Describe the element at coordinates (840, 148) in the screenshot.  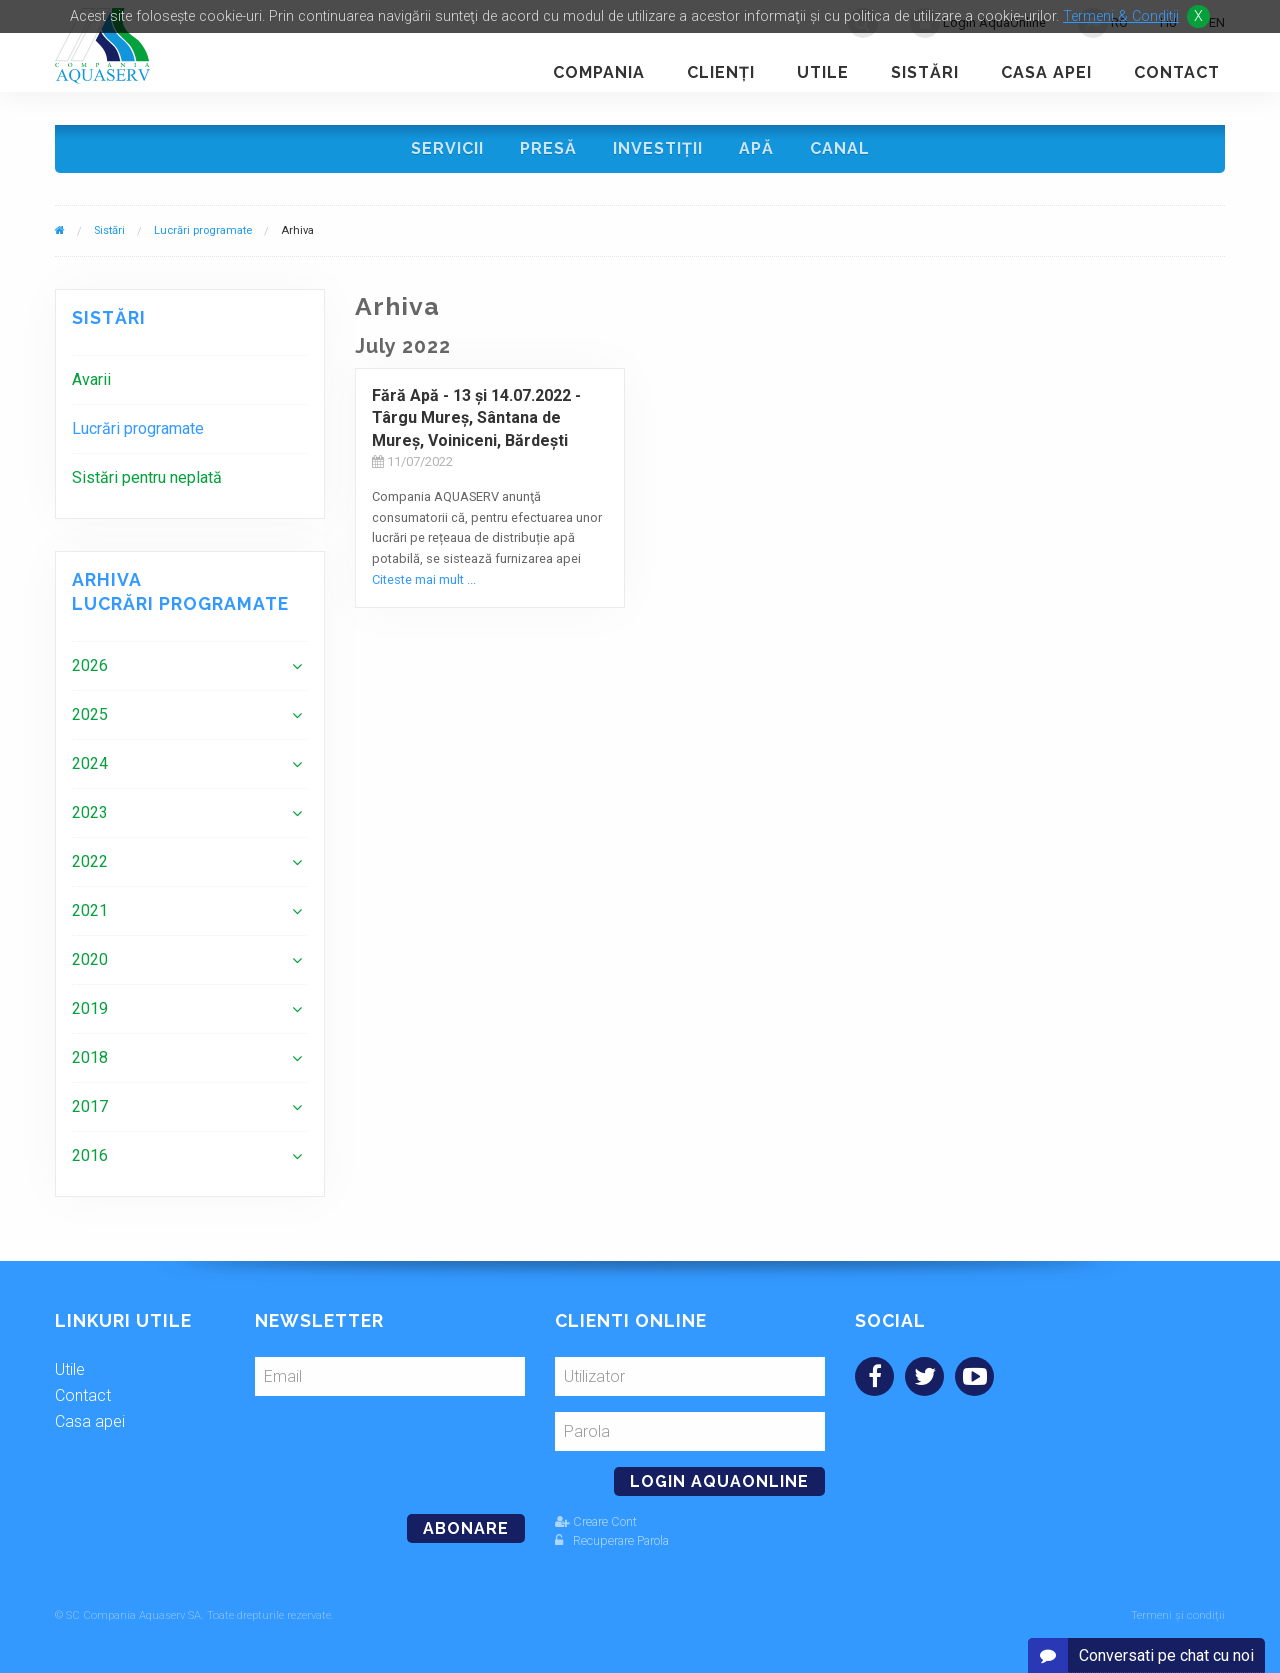
I see `Canal` at that location.